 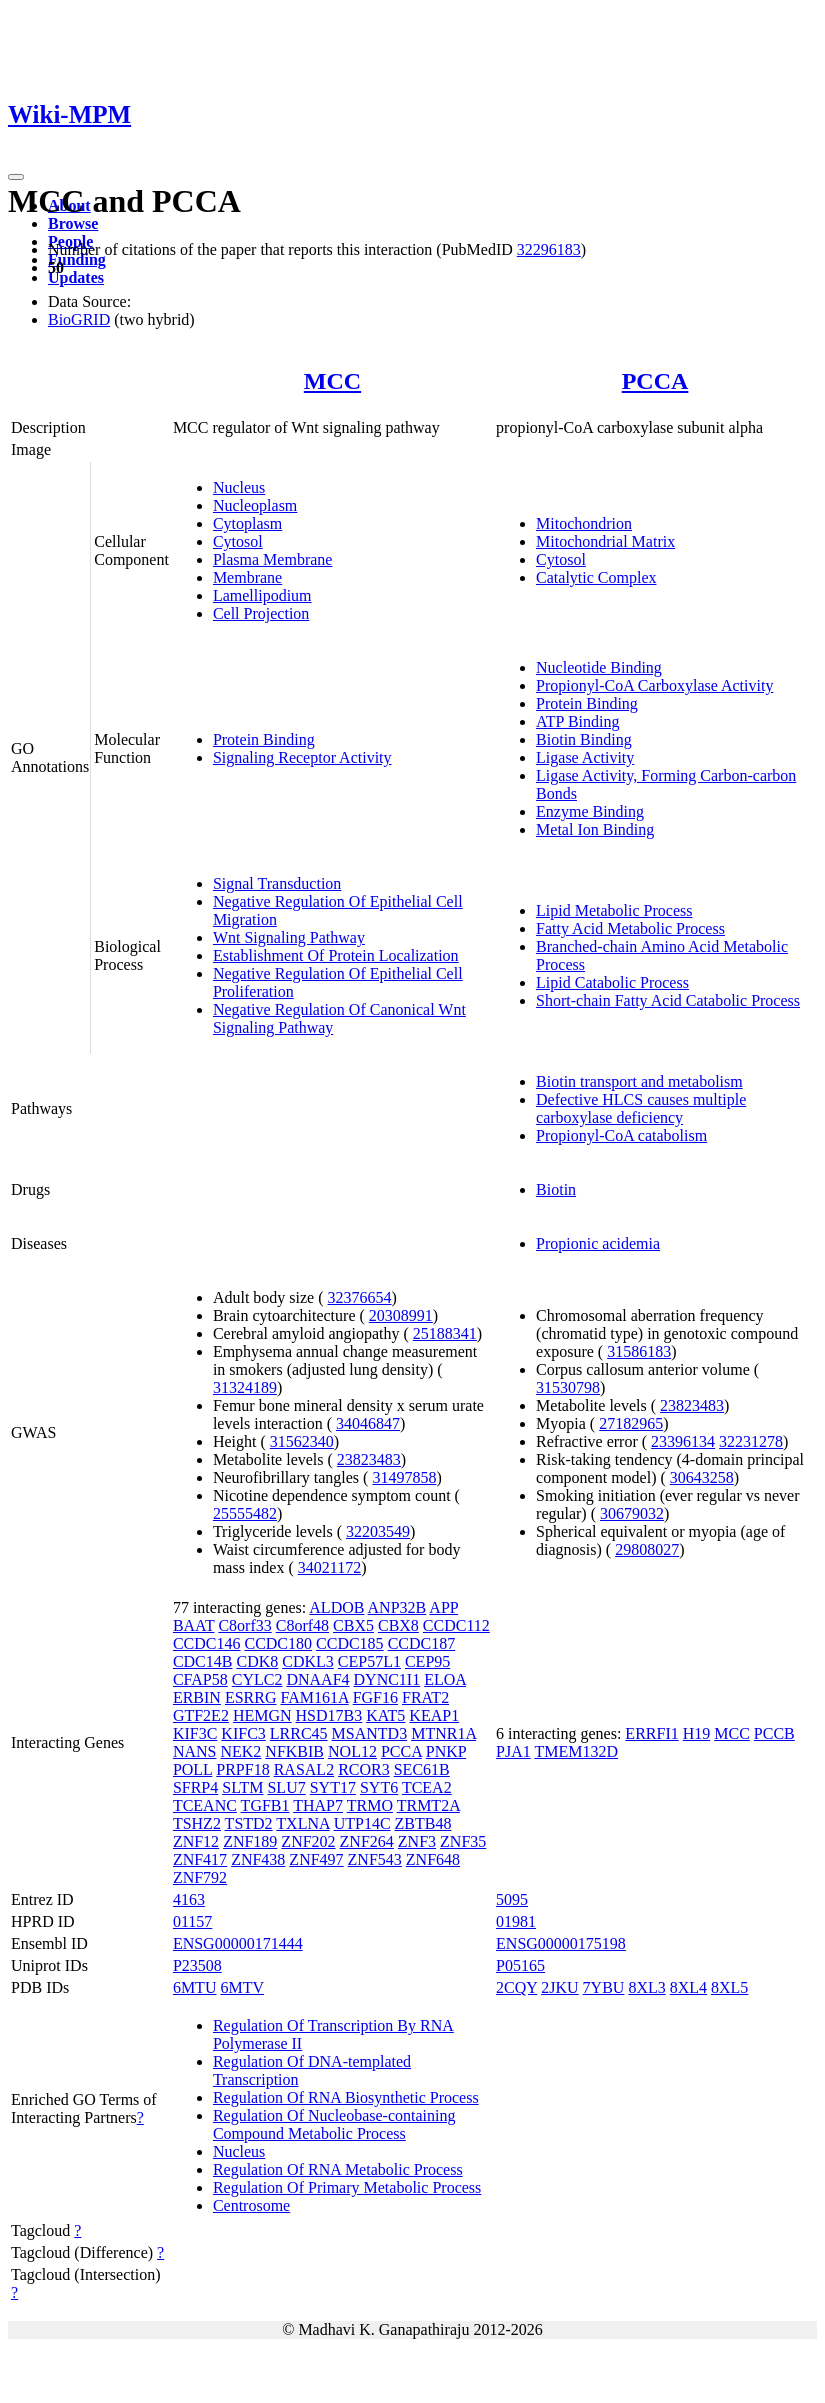 What do you see at coordinates (369, 1661) in the screenshot?
I see `CEP57L1` at bounding box center [369, 1661].